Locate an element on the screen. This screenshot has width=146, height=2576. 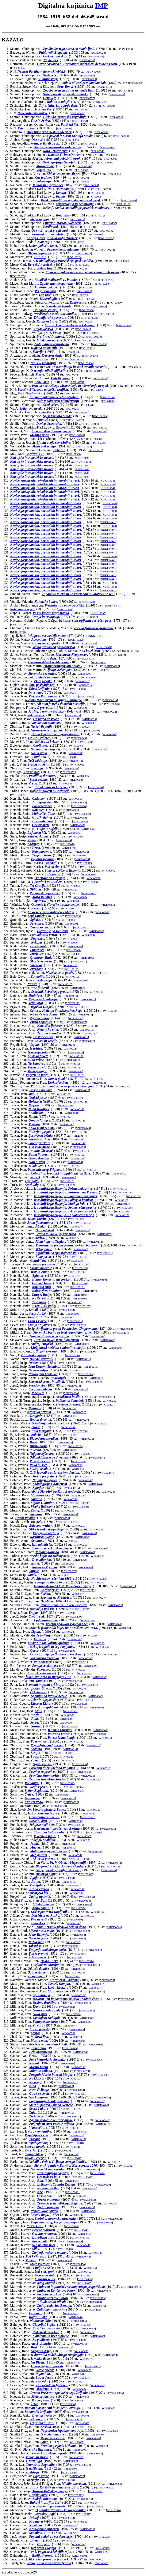
FPG_00261 is located at coordinates (80, 268).